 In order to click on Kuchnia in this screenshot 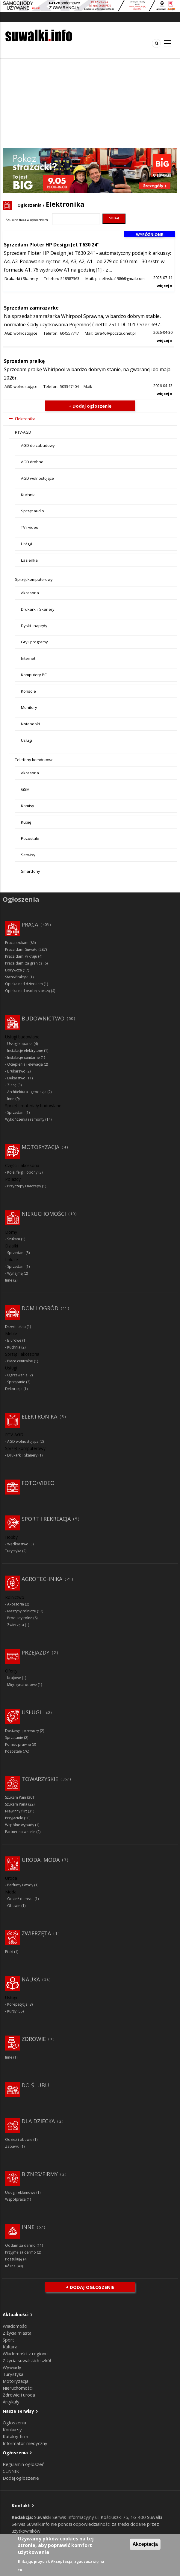, I will do `click(28, 494)`.